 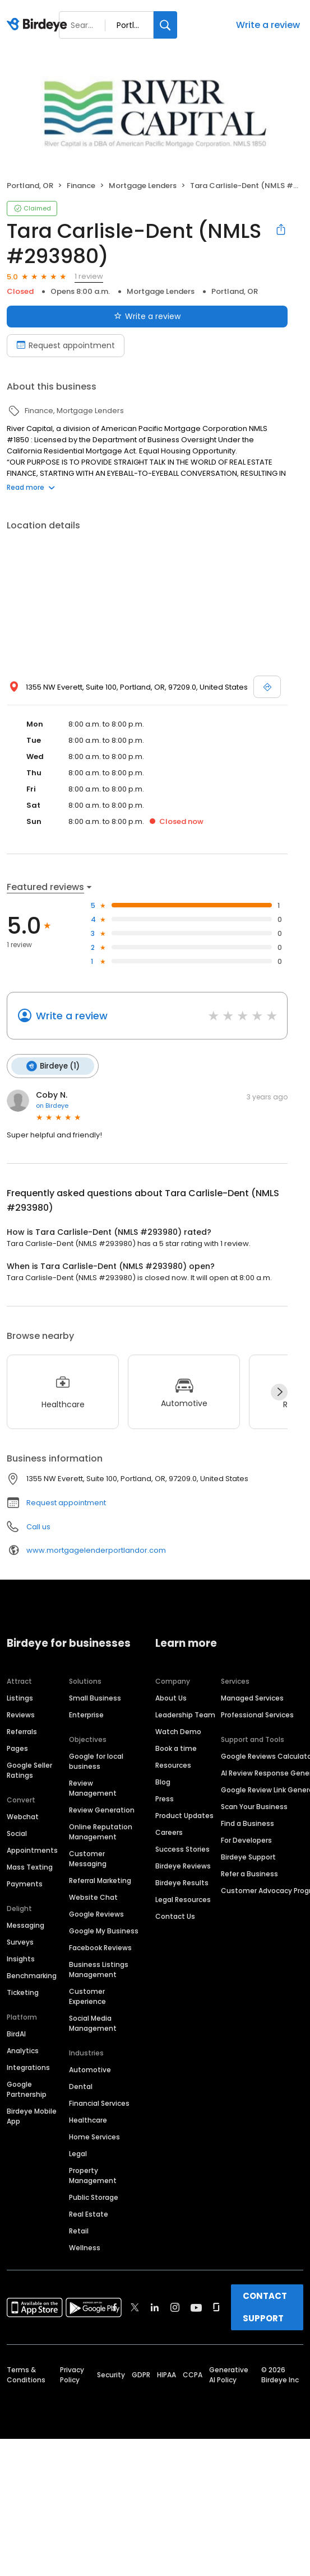 I want to click on Blog, so click(x=162, y=1781).